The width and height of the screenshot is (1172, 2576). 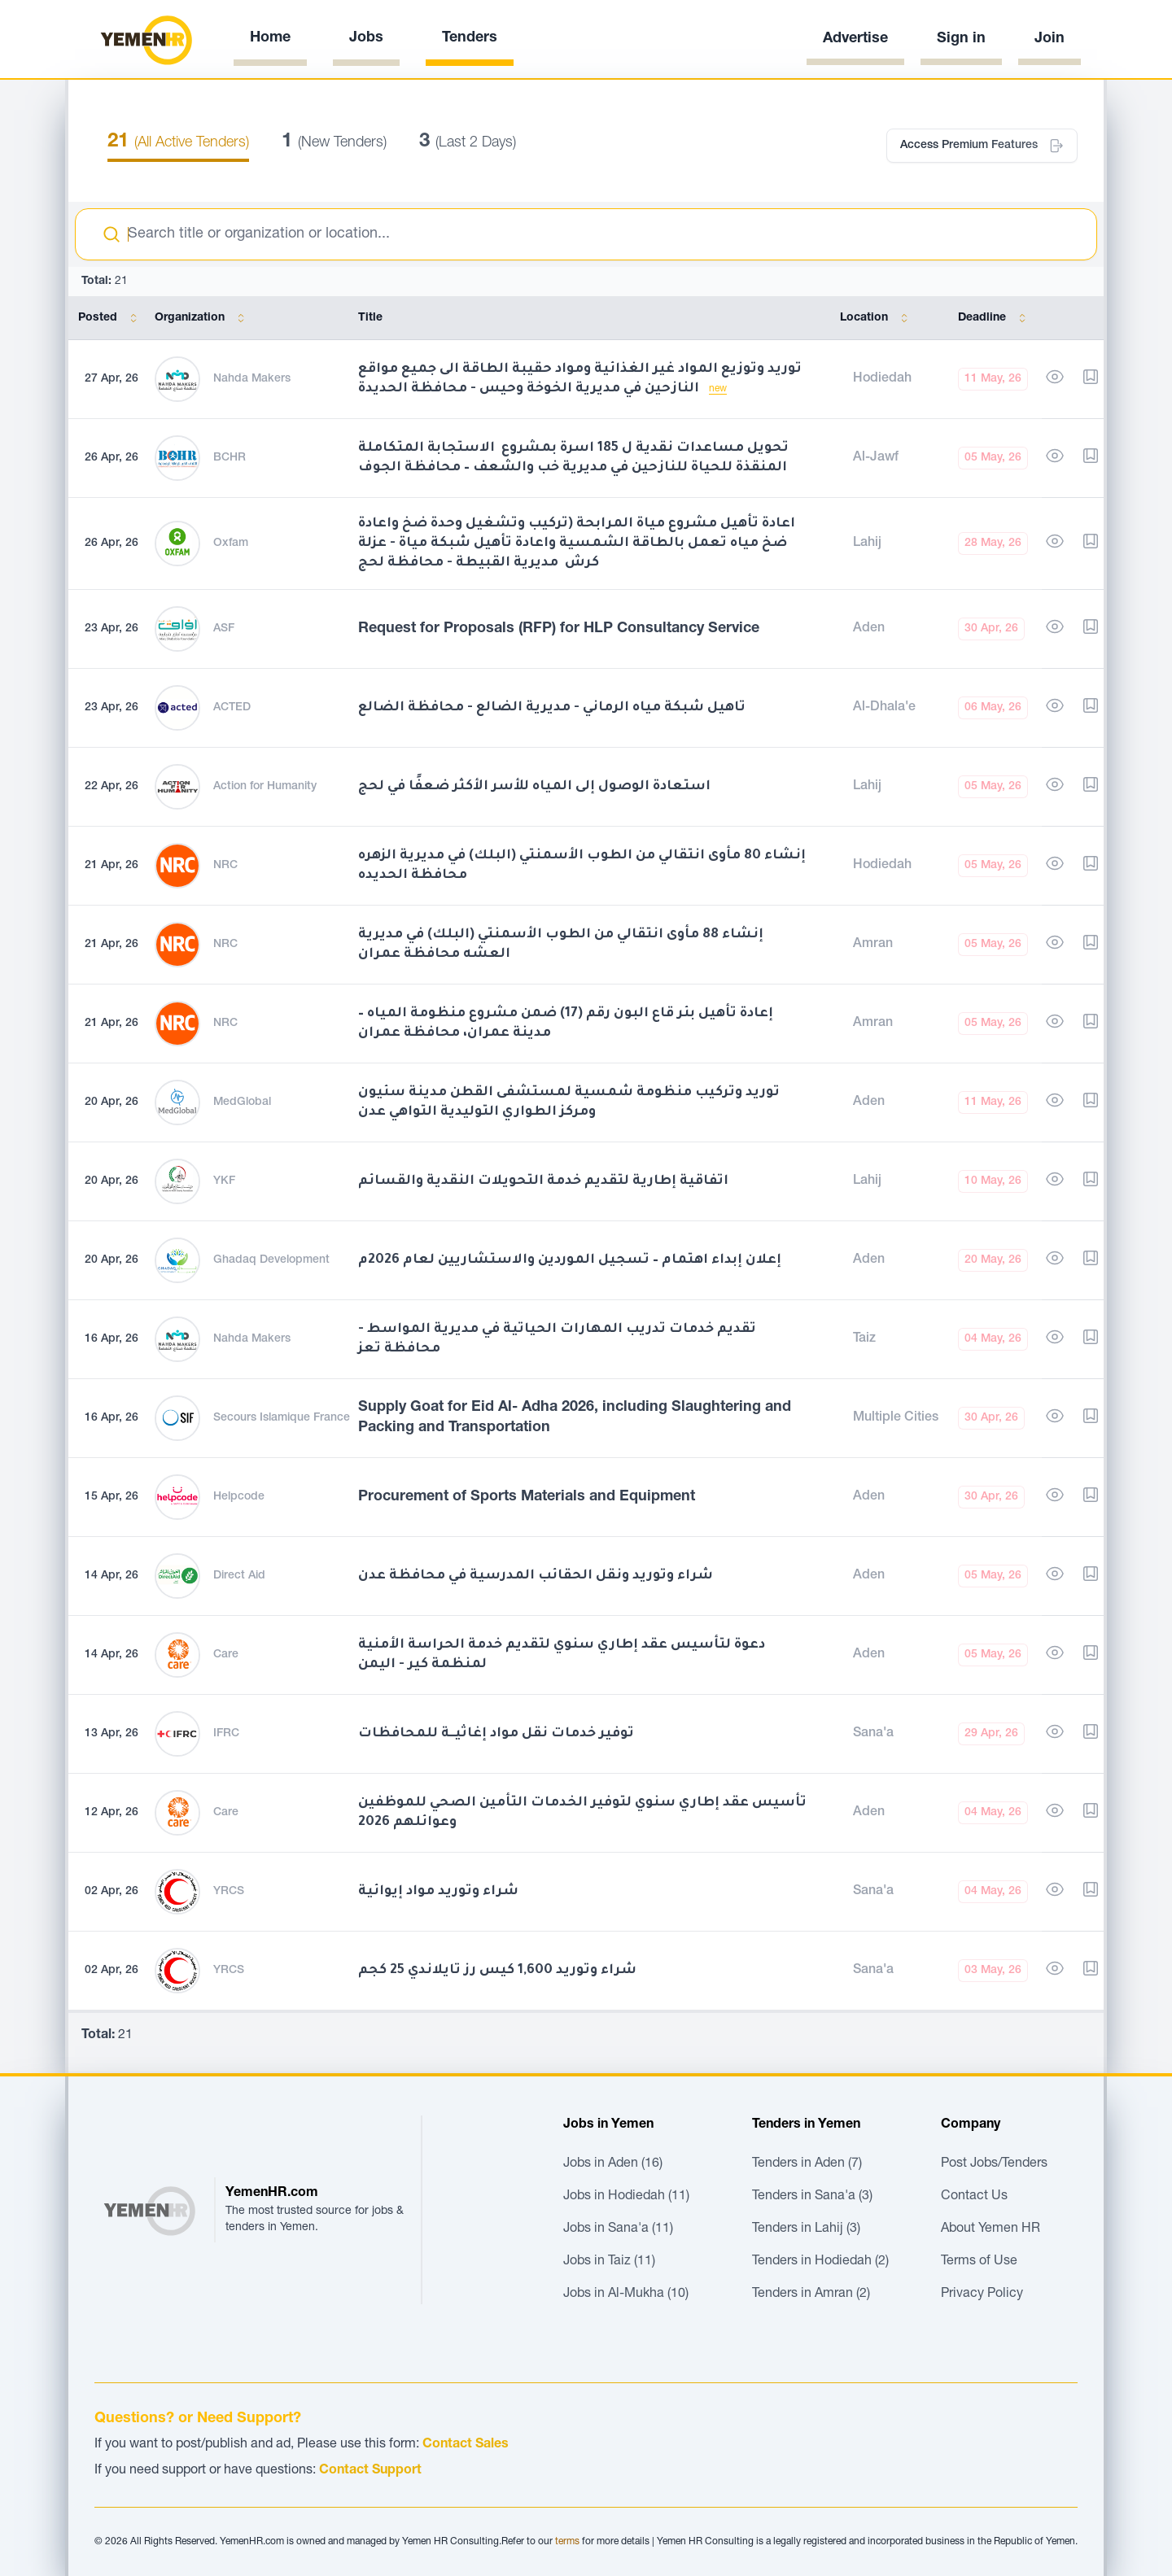 What do you see at coordinates (230, 543) in the screenshot?
I see `Oxfam` at bounding box center [230, 543].